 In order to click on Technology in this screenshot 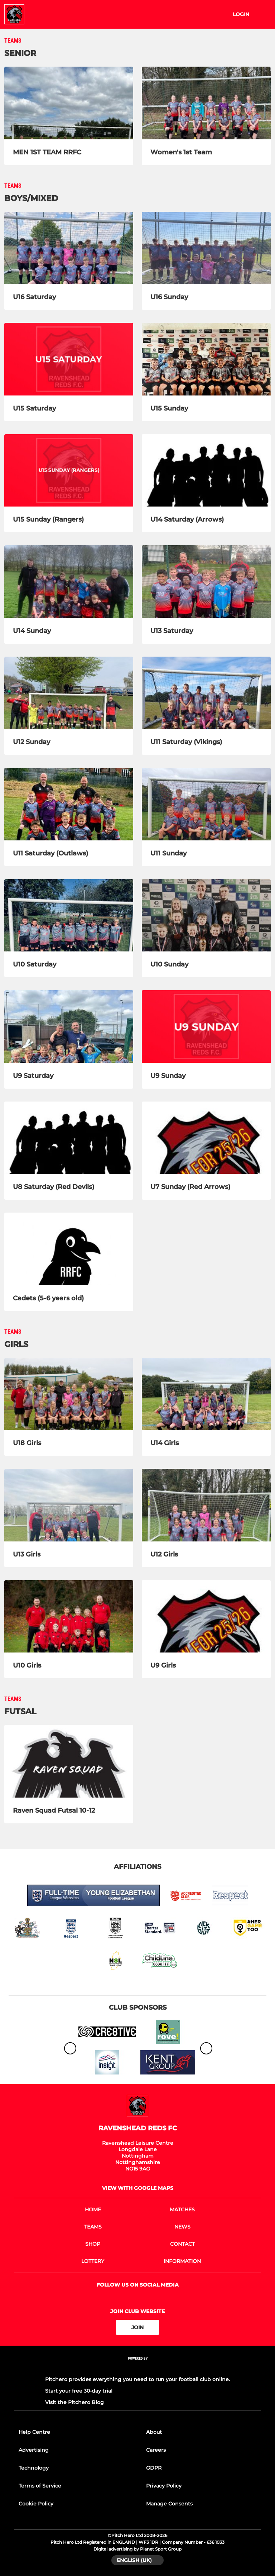, I will do `click(34, 2468)`.